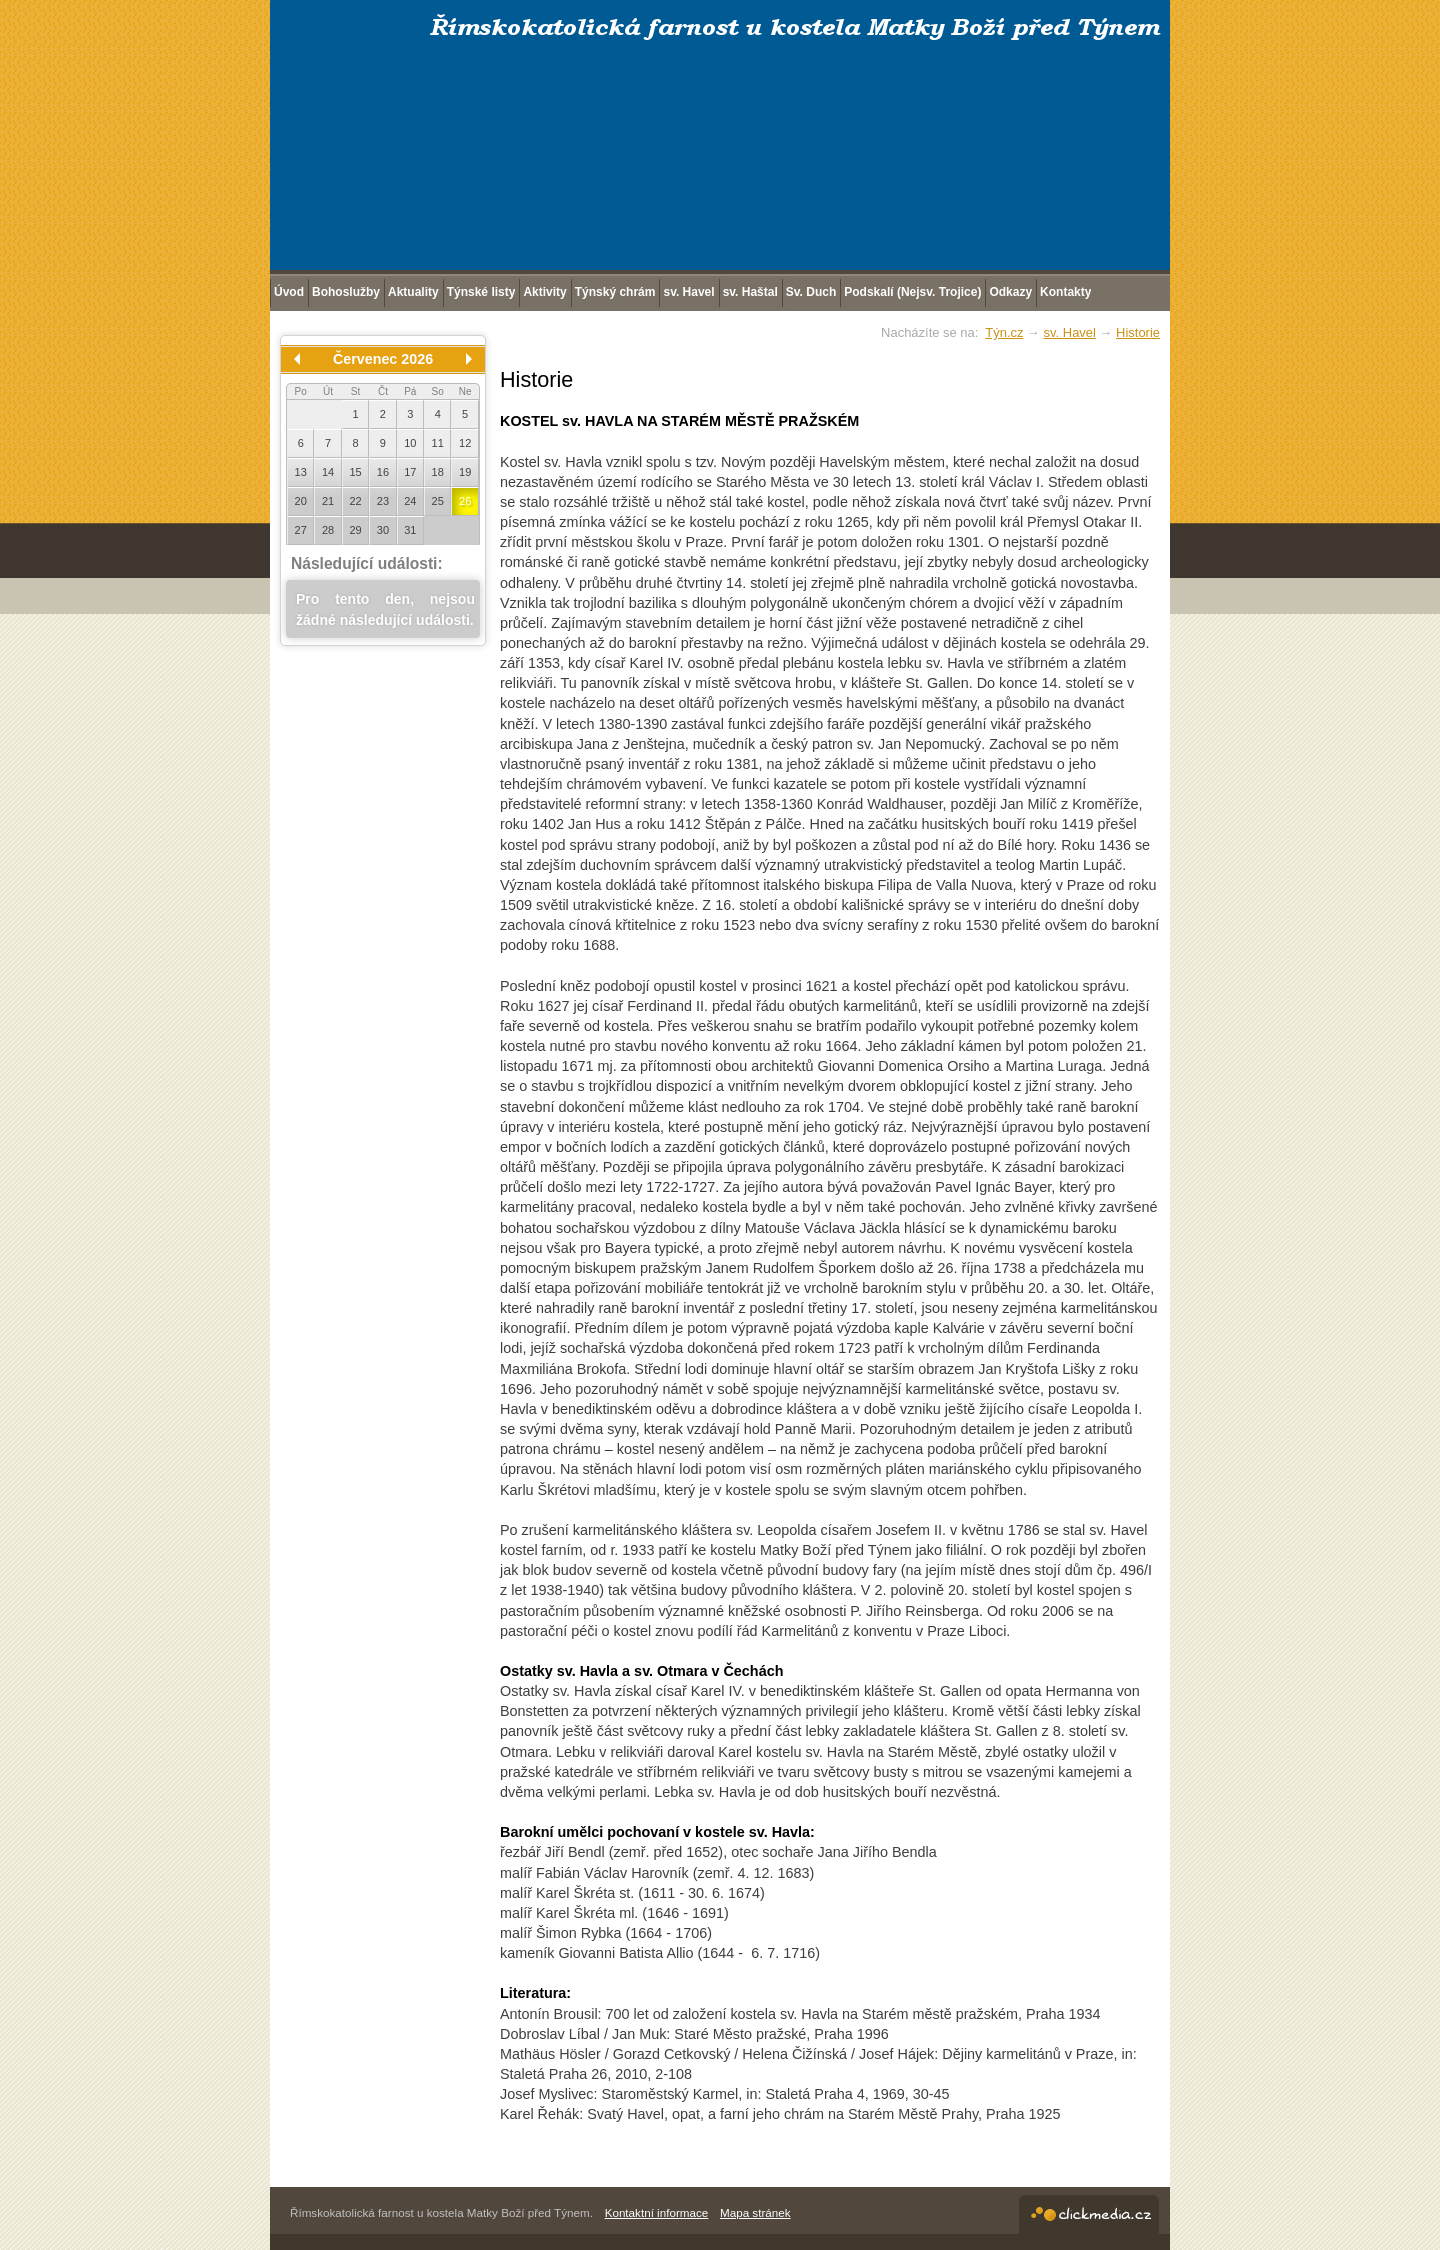 Image resolution: width=1440 pixels, height=2250 pixels. What do you see at coordinates (410, 443) in the screenshot?
I see `10` at bounding box center [410, 443].